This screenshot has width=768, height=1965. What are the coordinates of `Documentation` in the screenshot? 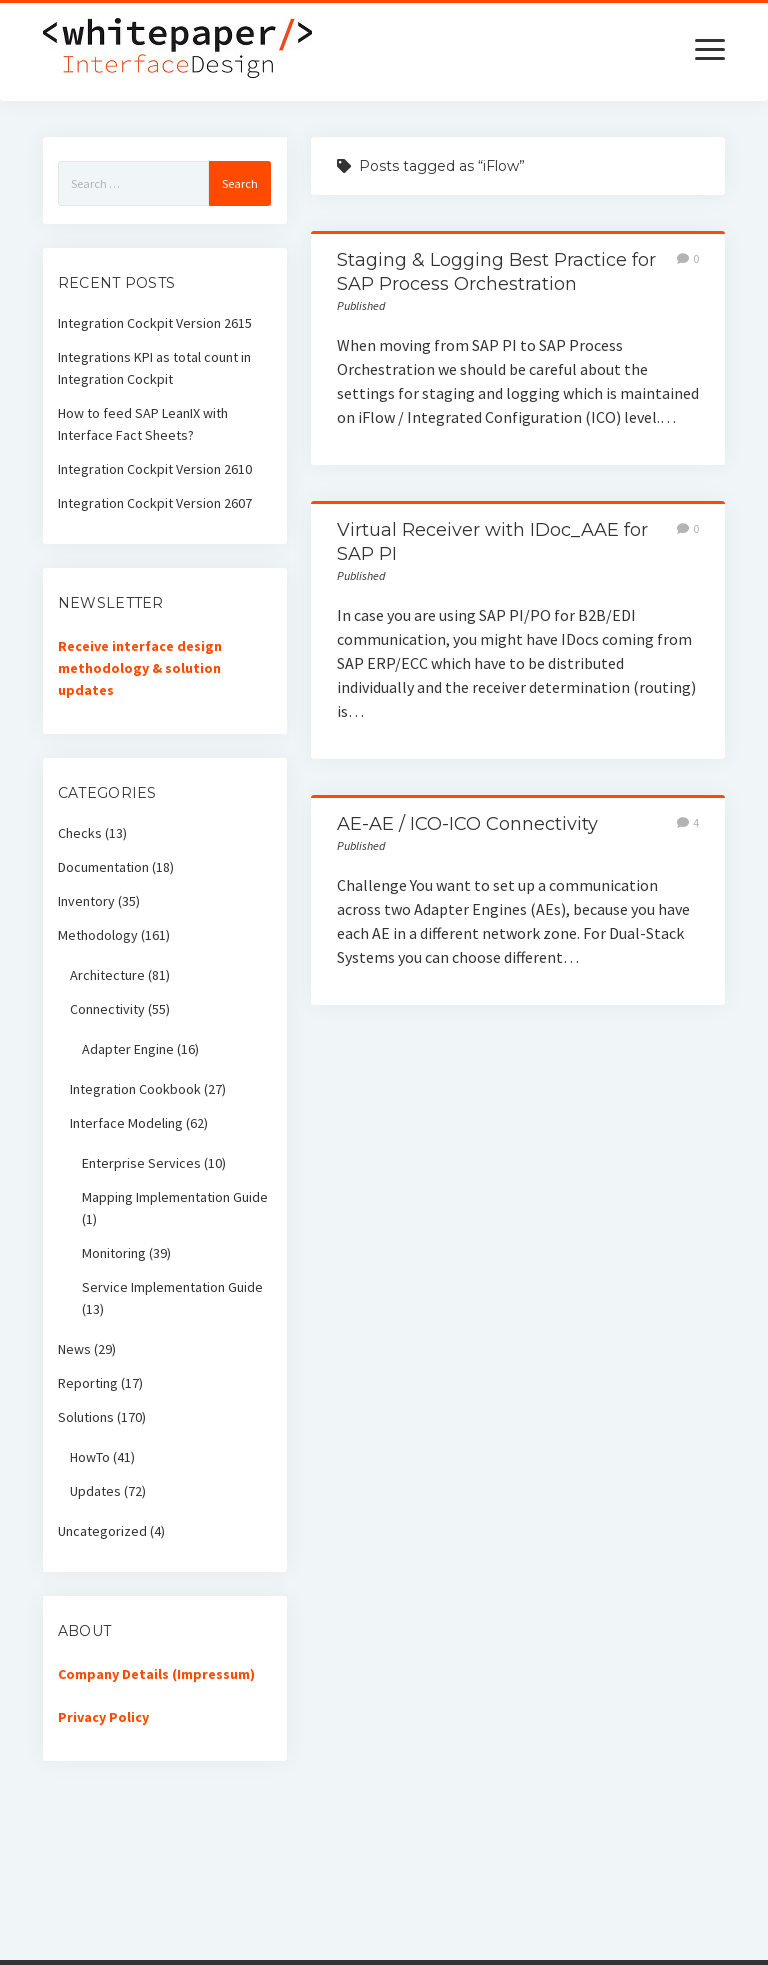 It's located at (103, 867).